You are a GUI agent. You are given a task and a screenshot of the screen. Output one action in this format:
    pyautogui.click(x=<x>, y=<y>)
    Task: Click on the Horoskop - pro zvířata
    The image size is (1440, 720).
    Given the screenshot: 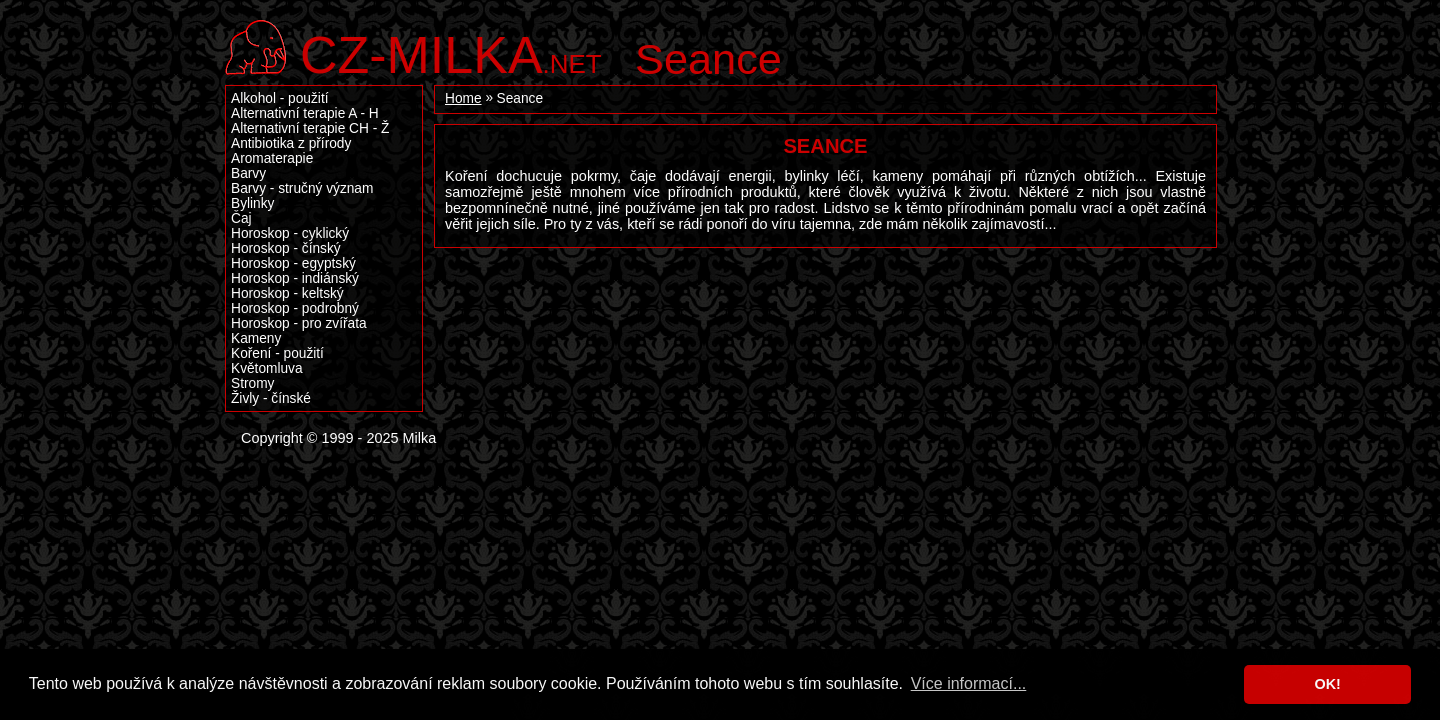 What is the action you would take?
    pyautogui.click(x=299, y=323)
    